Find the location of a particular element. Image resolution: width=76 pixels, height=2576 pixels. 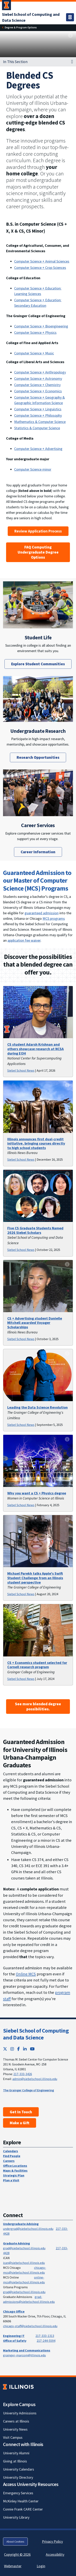

About Cookies is located at coordinates (15, 2541).